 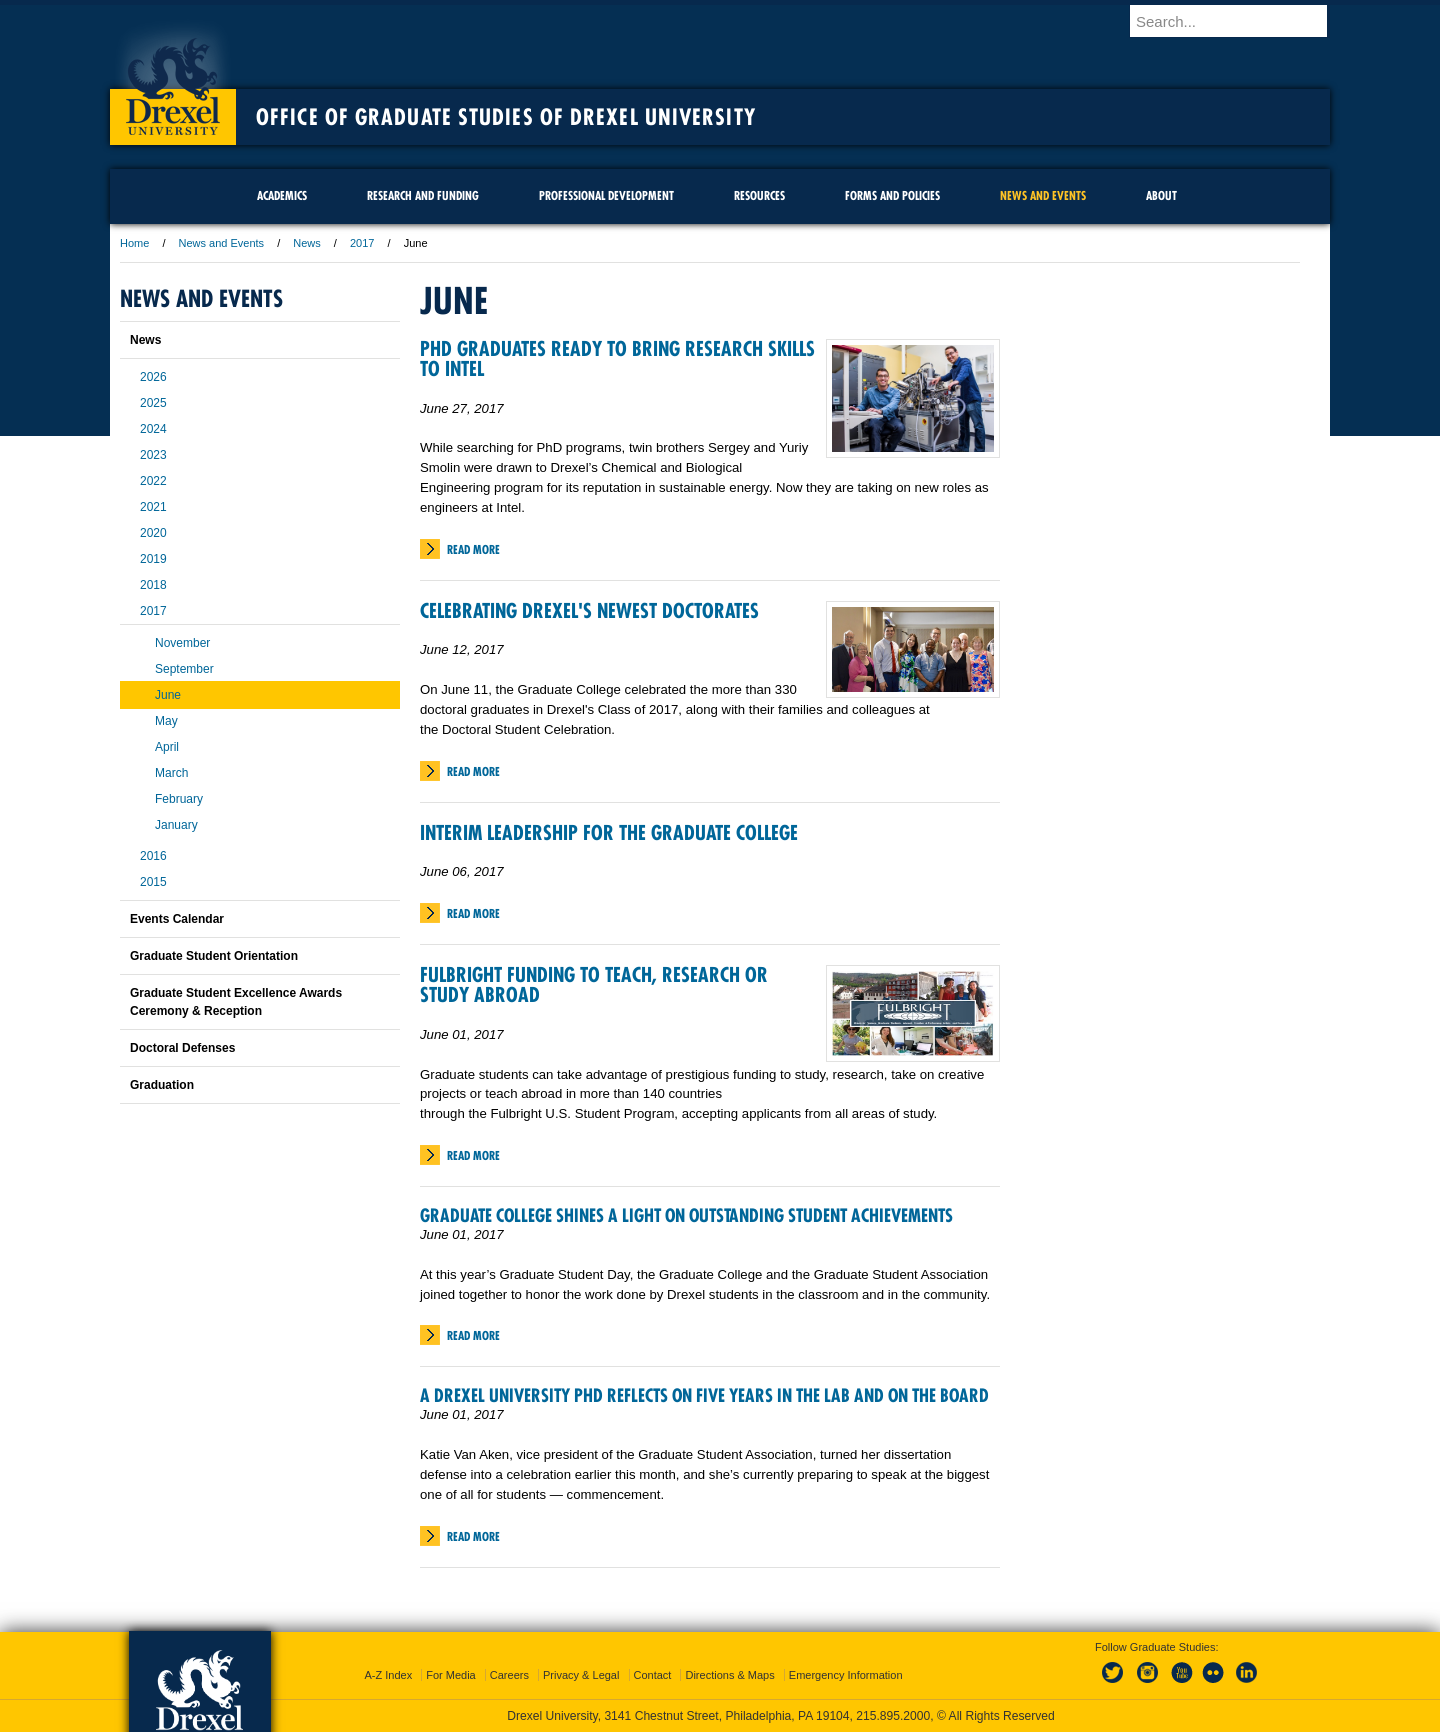 What do you see at coordinates (153, 429) in the screenshot?
I see `2024` at bounding box center [153, 429].